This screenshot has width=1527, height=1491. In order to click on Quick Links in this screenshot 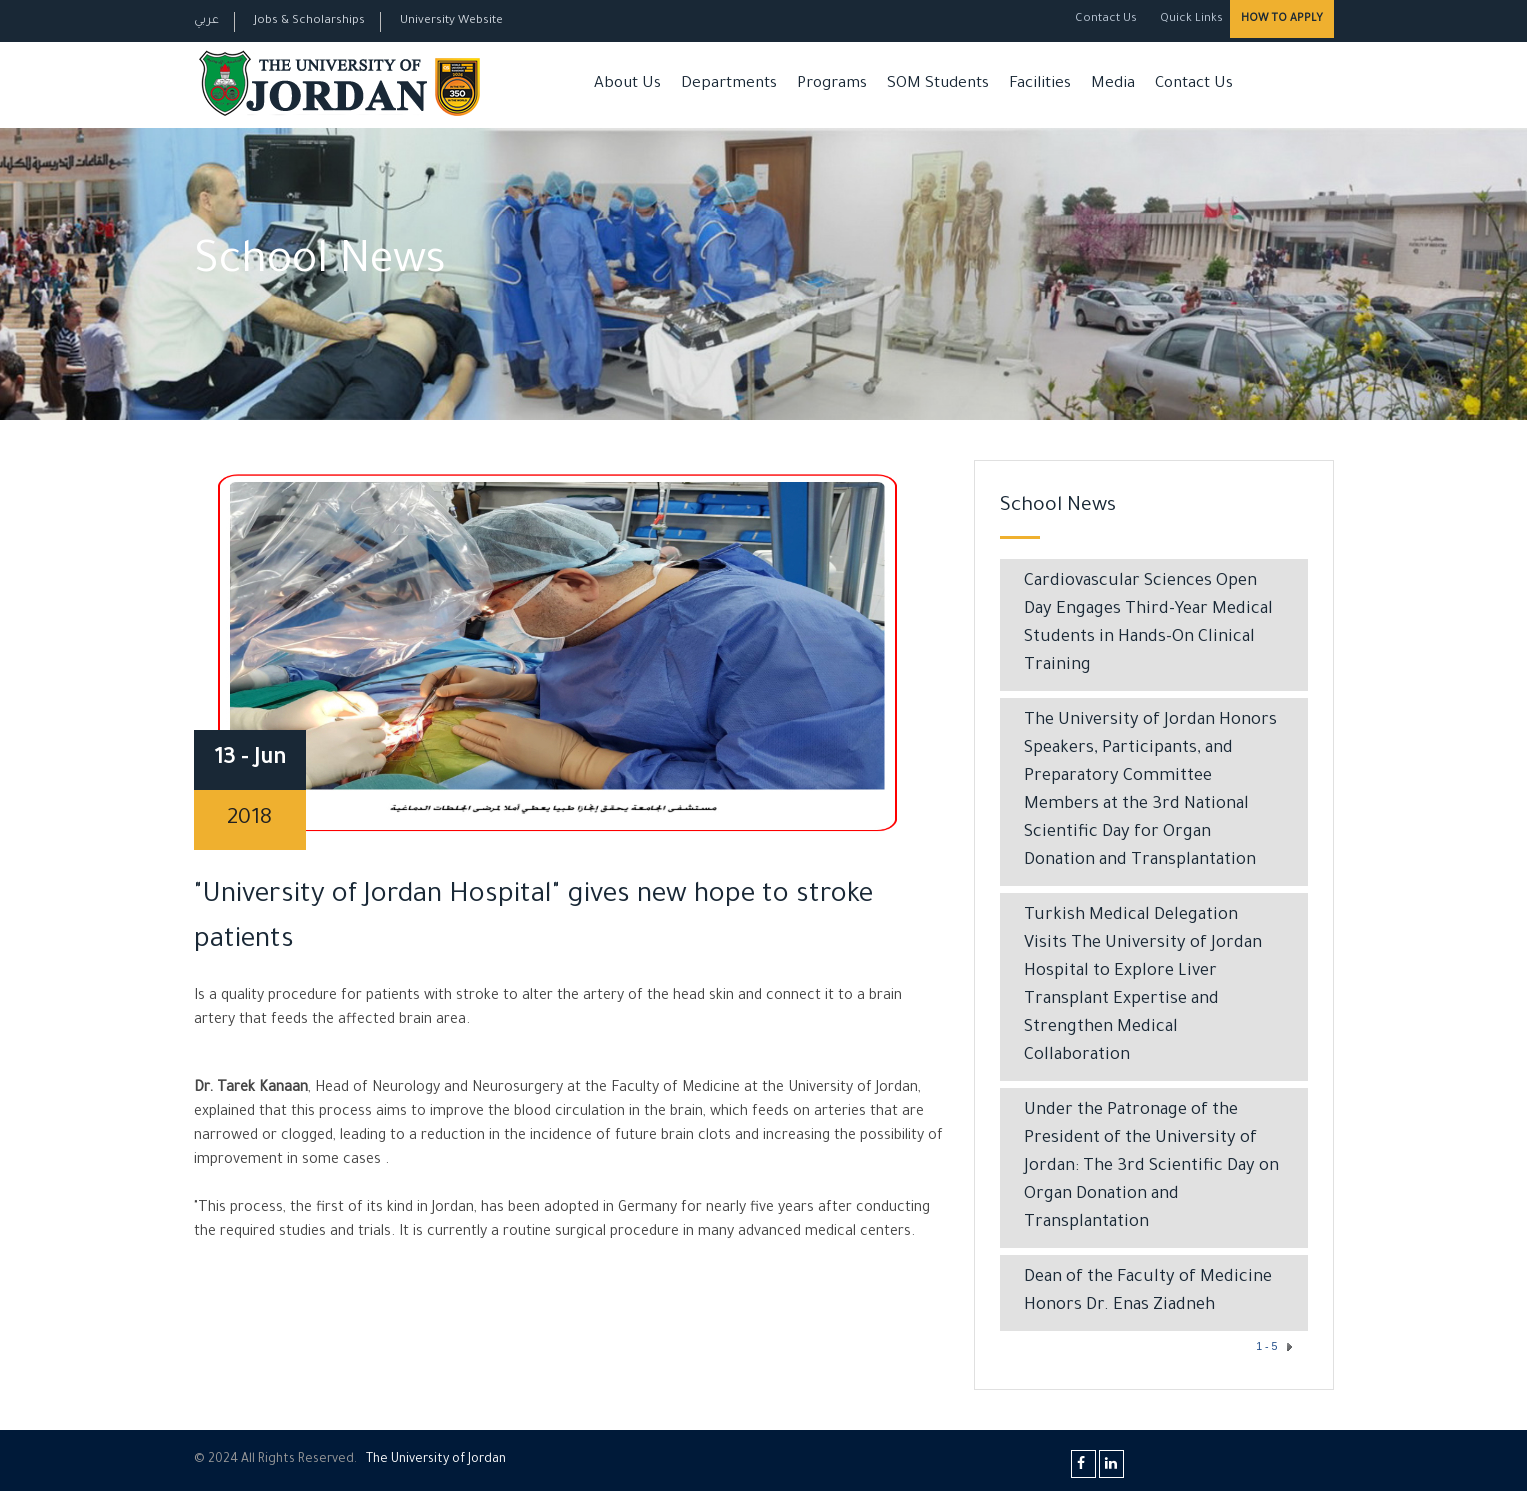, I will do `click(1190, 19)`.